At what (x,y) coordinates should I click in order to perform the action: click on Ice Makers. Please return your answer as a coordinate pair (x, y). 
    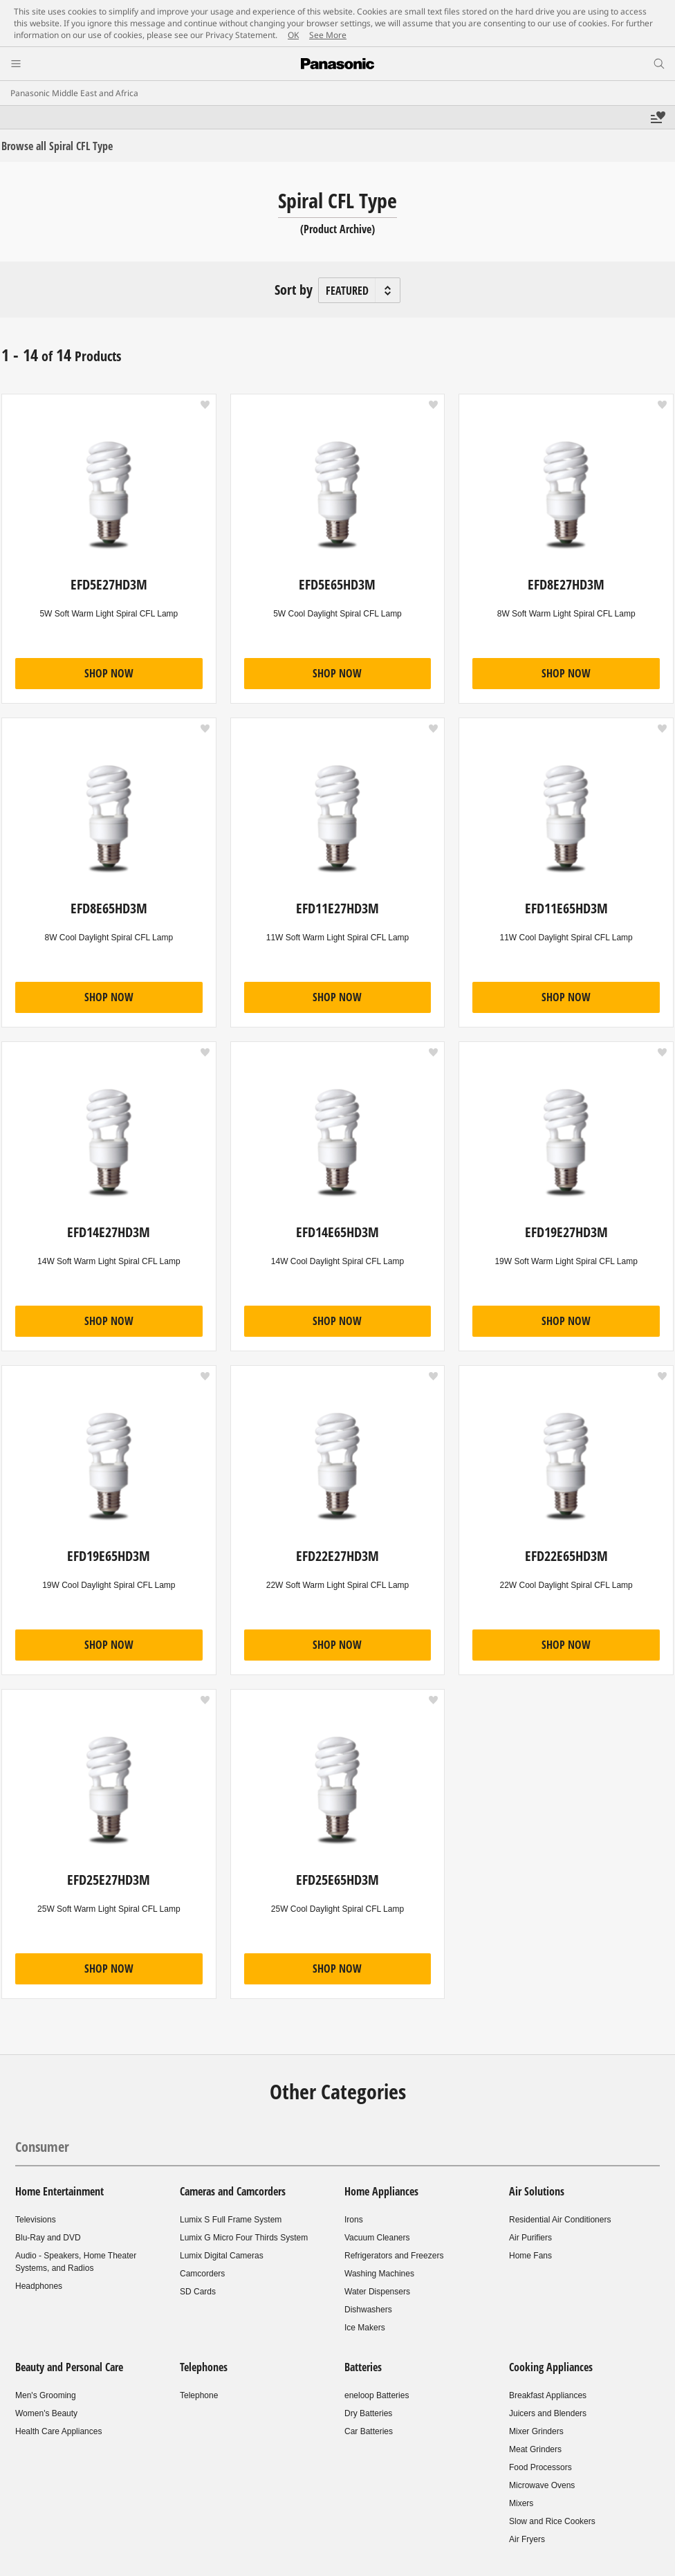
    Looking at the image, I should click on (364, 2327).